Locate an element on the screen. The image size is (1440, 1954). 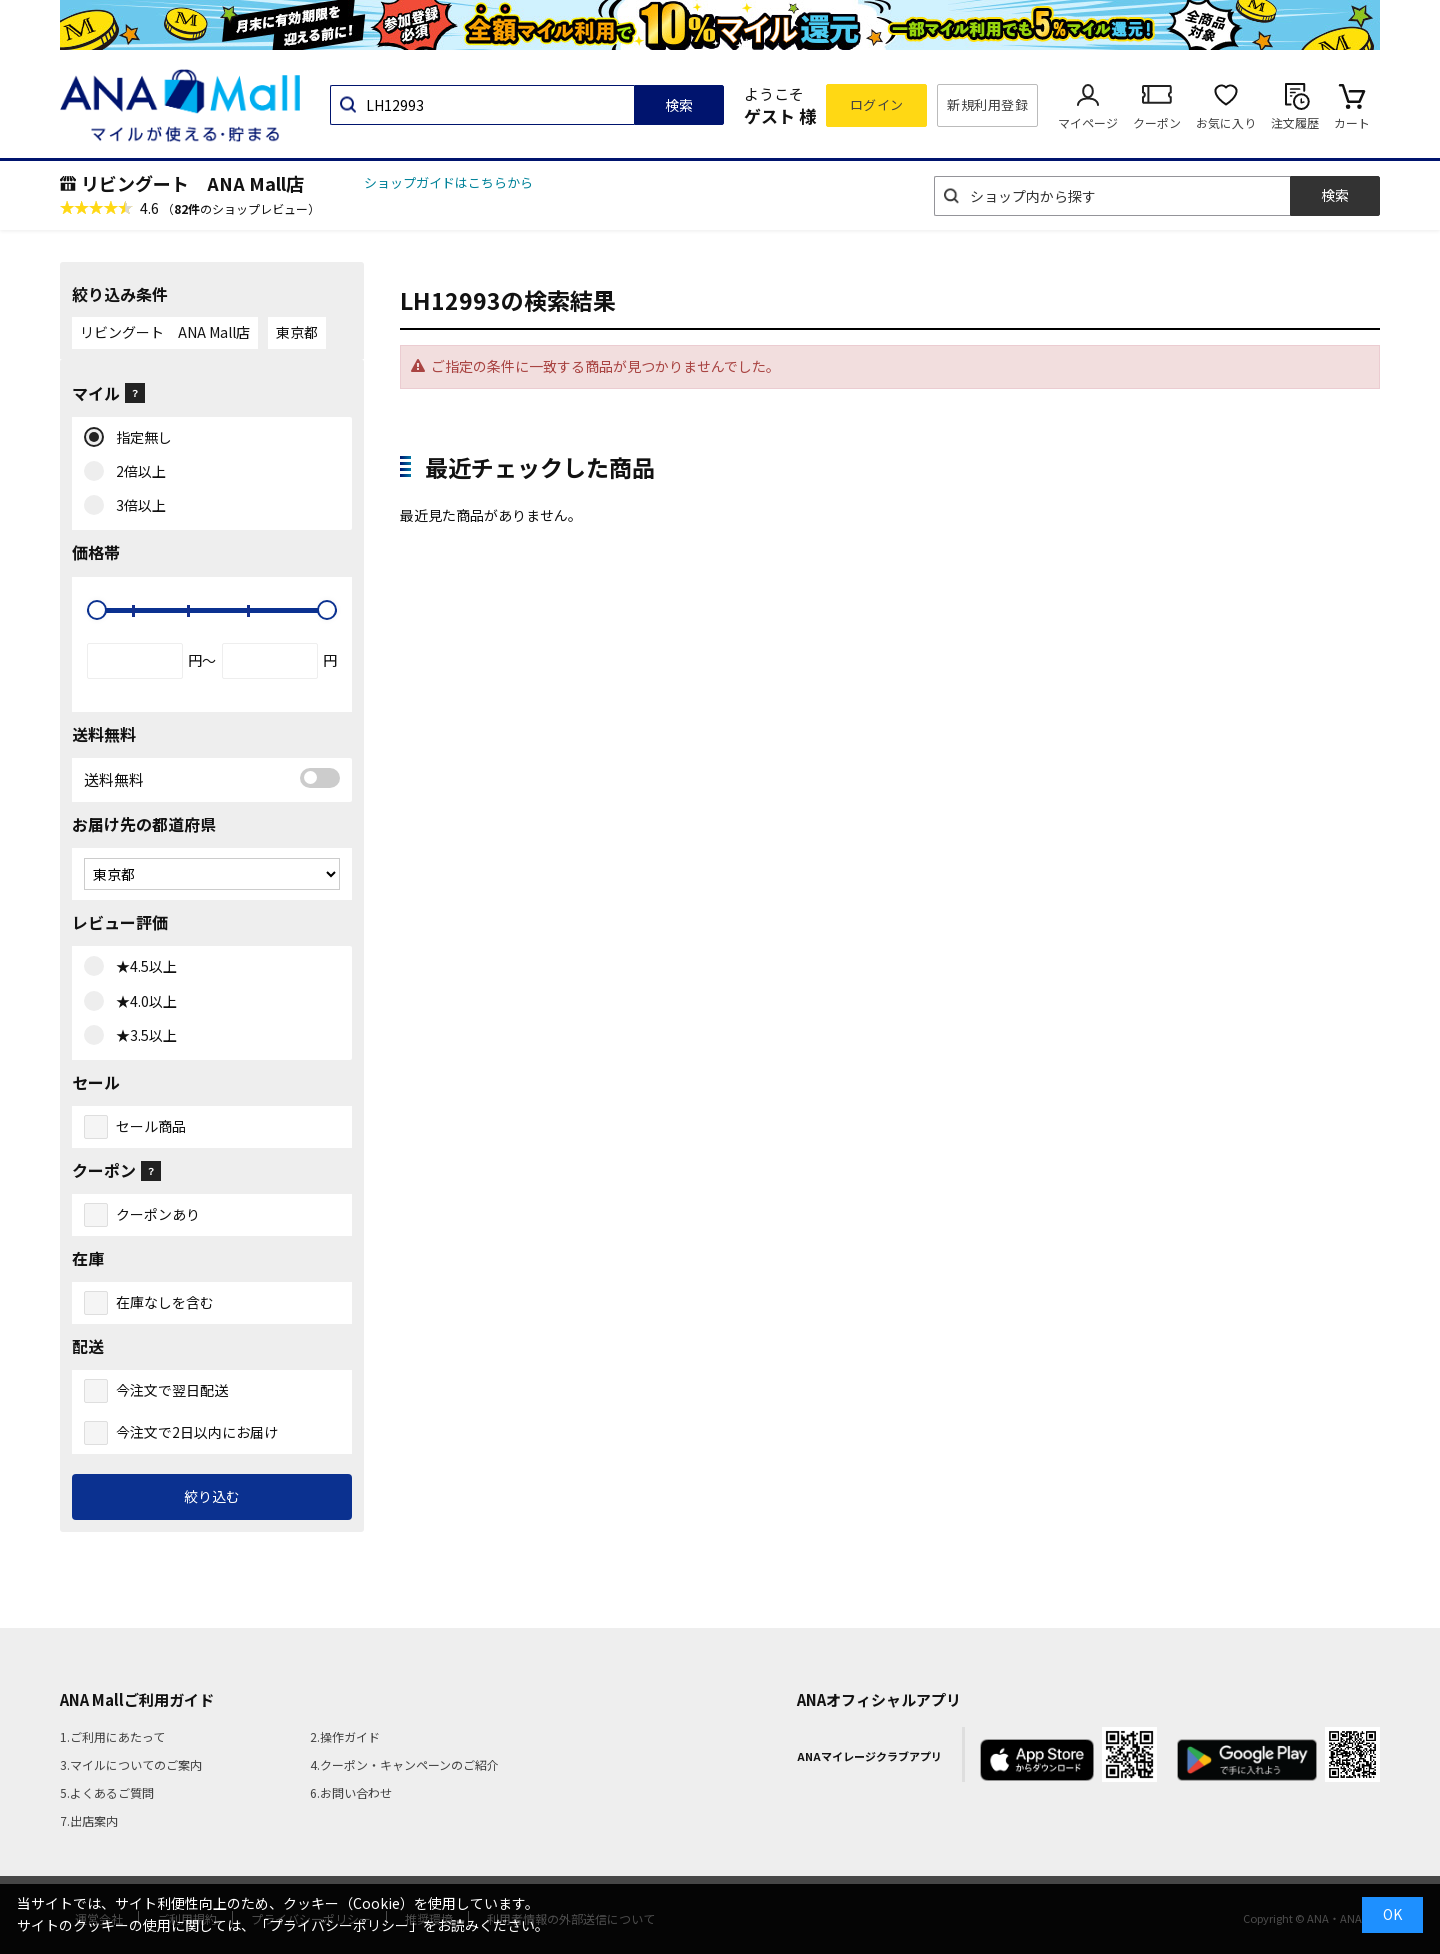
指定無し is located at coordinates (139, 438).